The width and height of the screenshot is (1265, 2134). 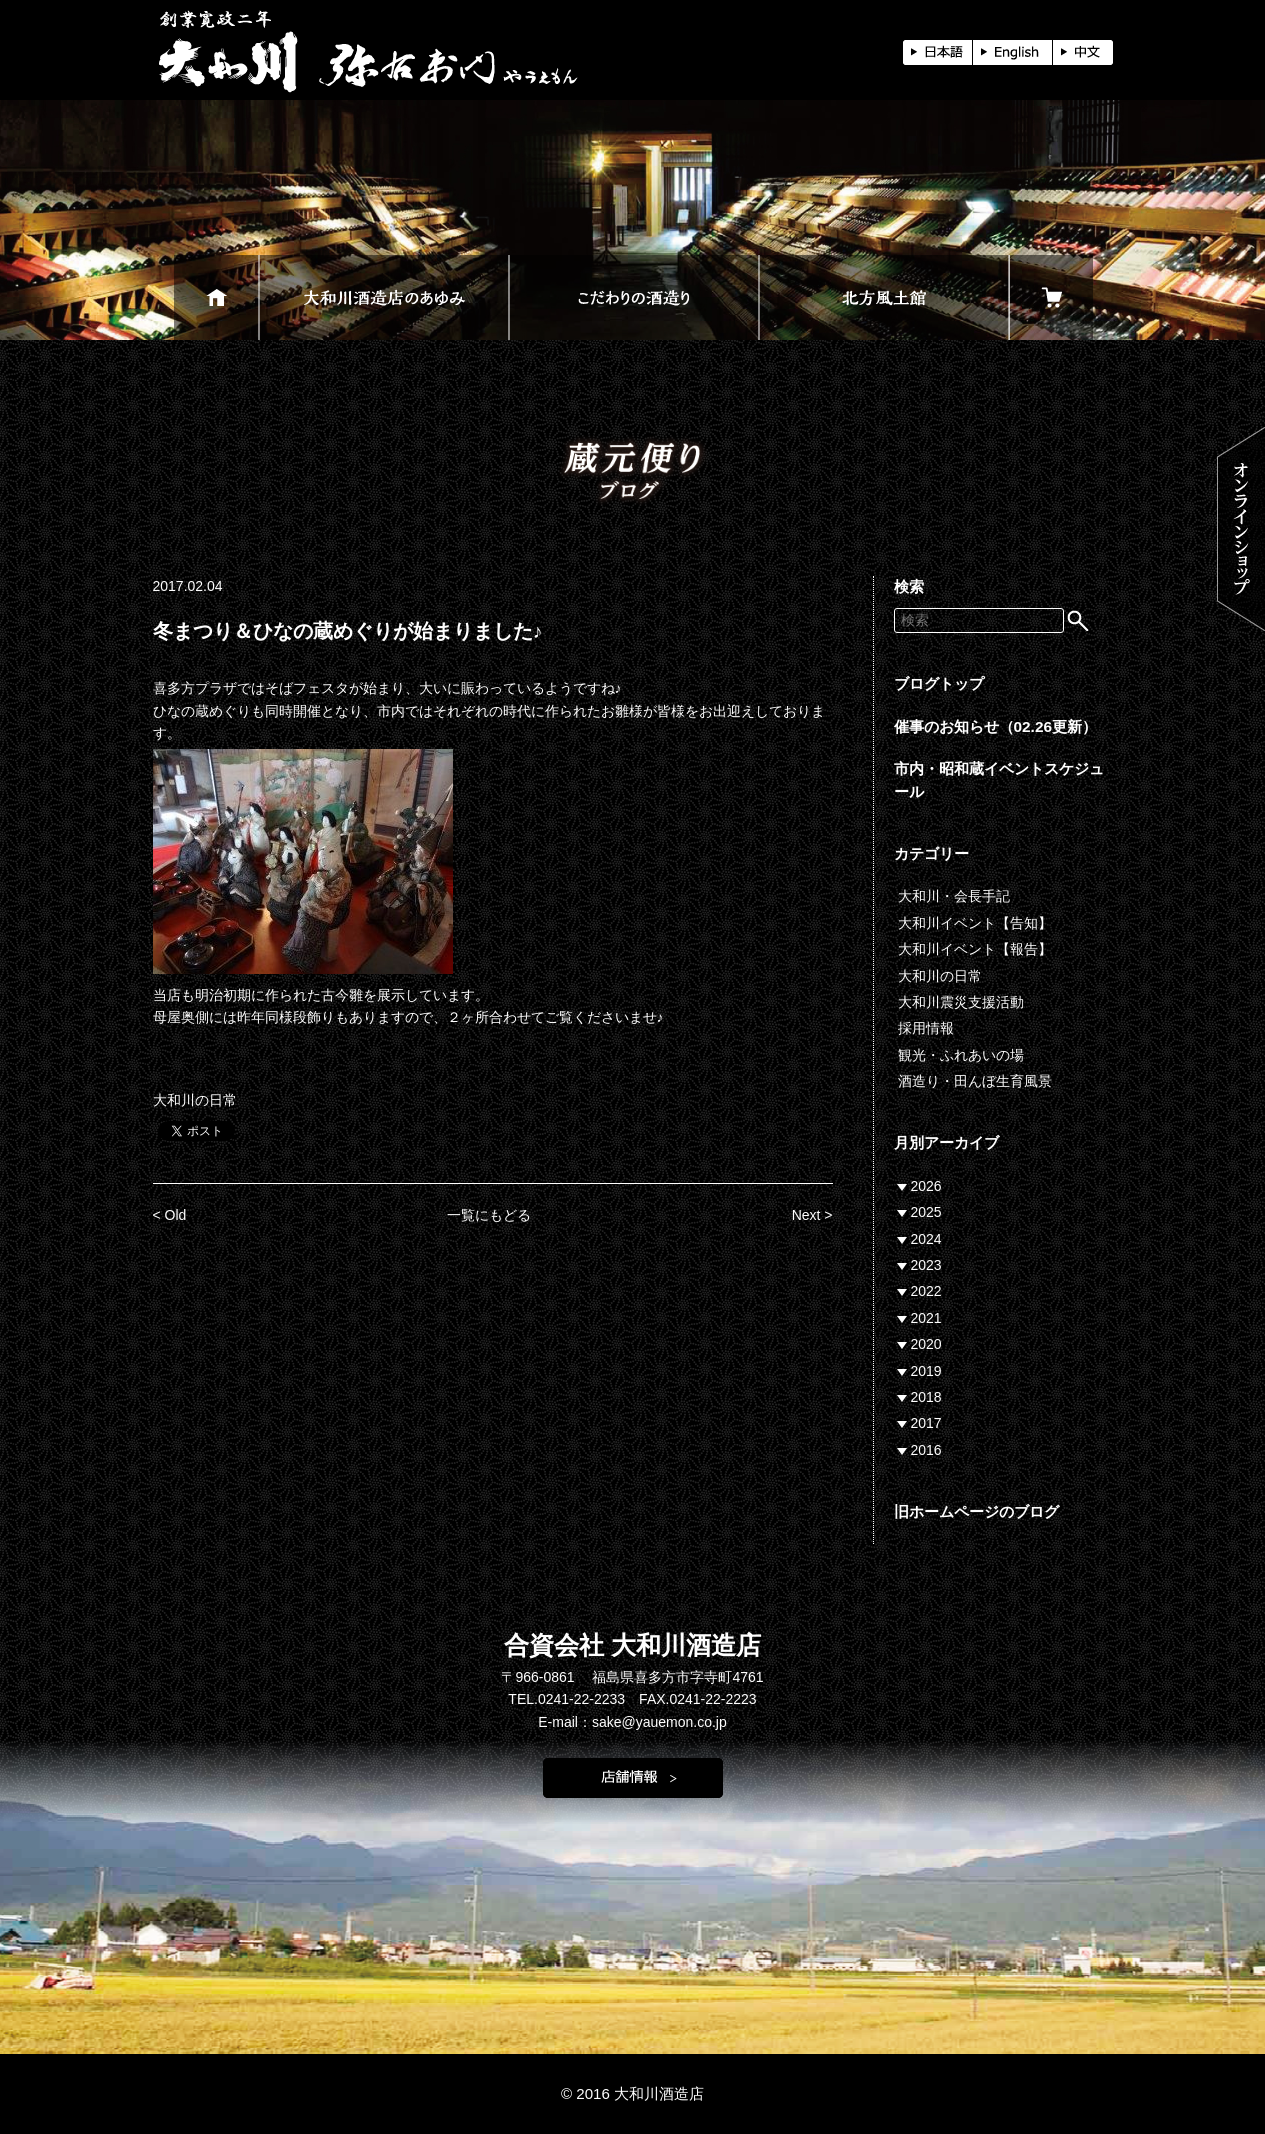 What do you see at coordinates (954, 896) in the screenshot?
I see `大和川・会長手記` at bounding box center [954, 896].